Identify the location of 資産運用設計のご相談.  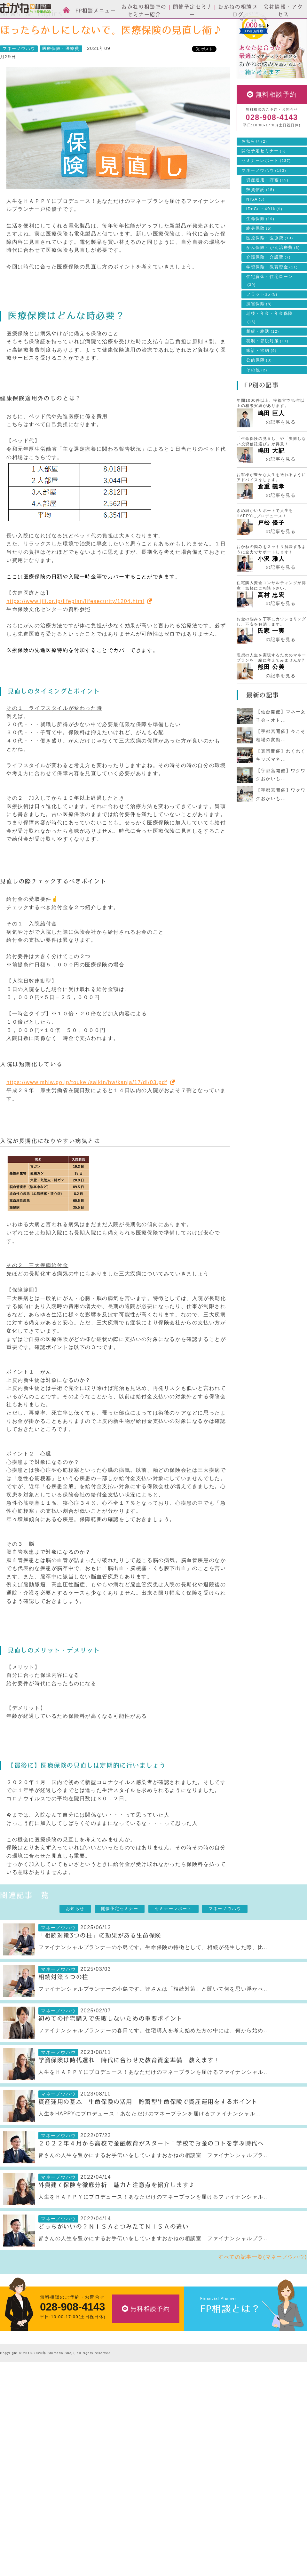
(127, 2413).